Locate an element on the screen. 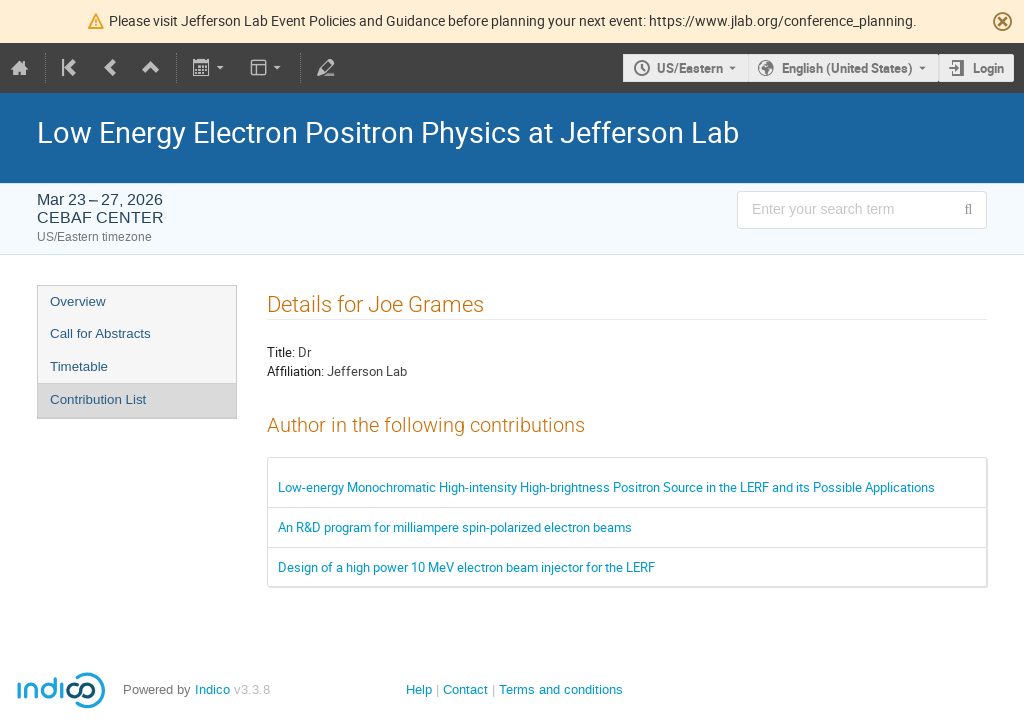 This screenshot has width=1024, height=720. Help is located at coordinates (419, 689).